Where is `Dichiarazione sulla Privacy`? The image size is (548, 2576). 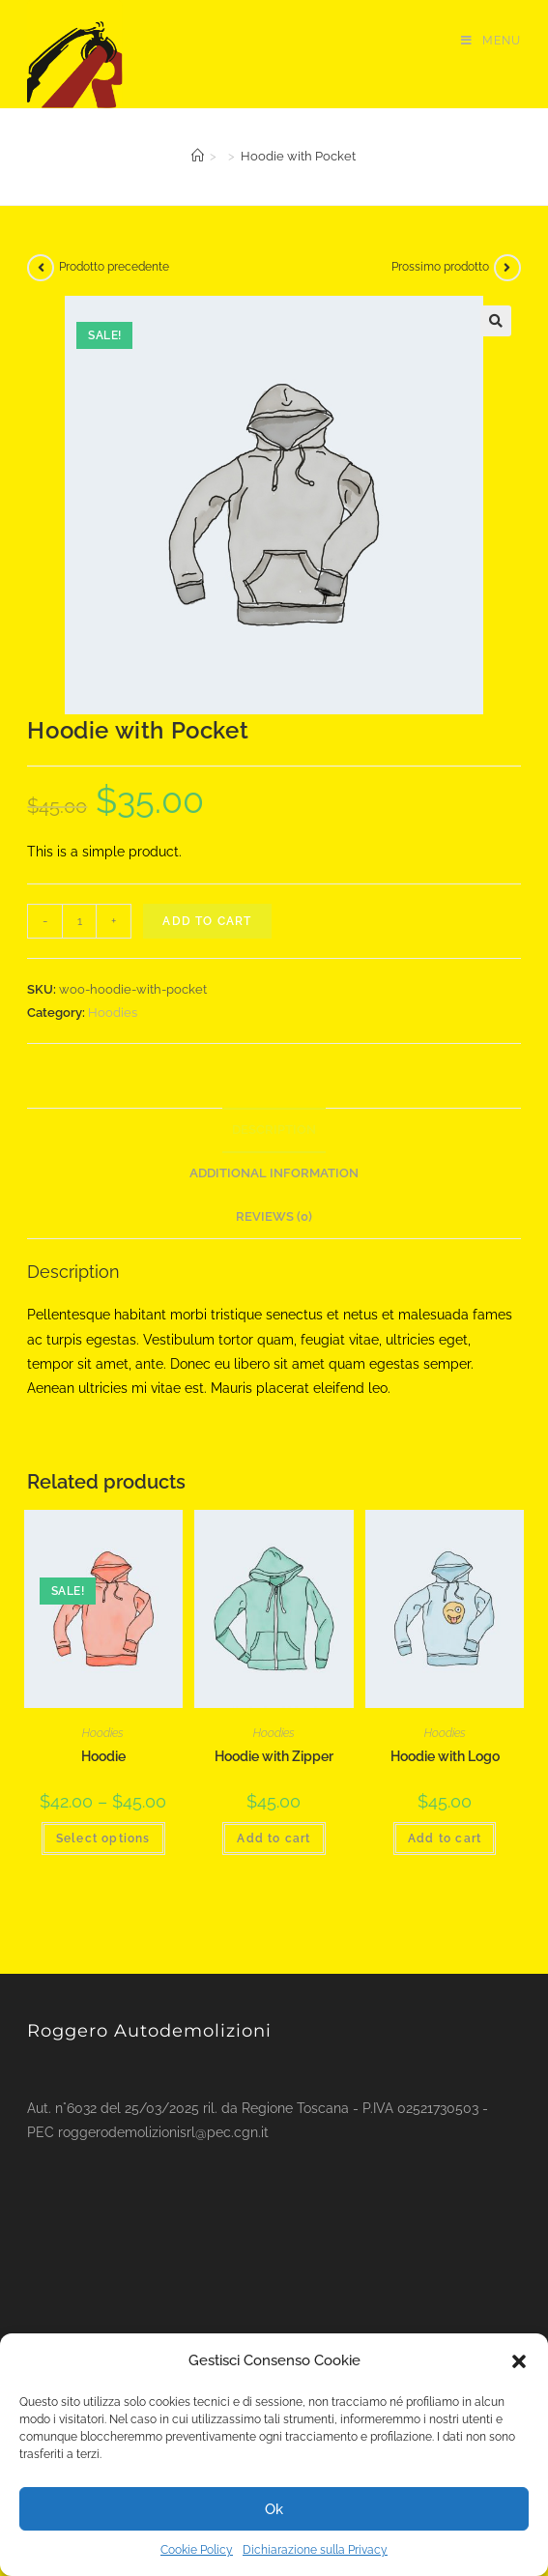 Dichiarazione sulla Privacy is located at coordinates (315, 2550).